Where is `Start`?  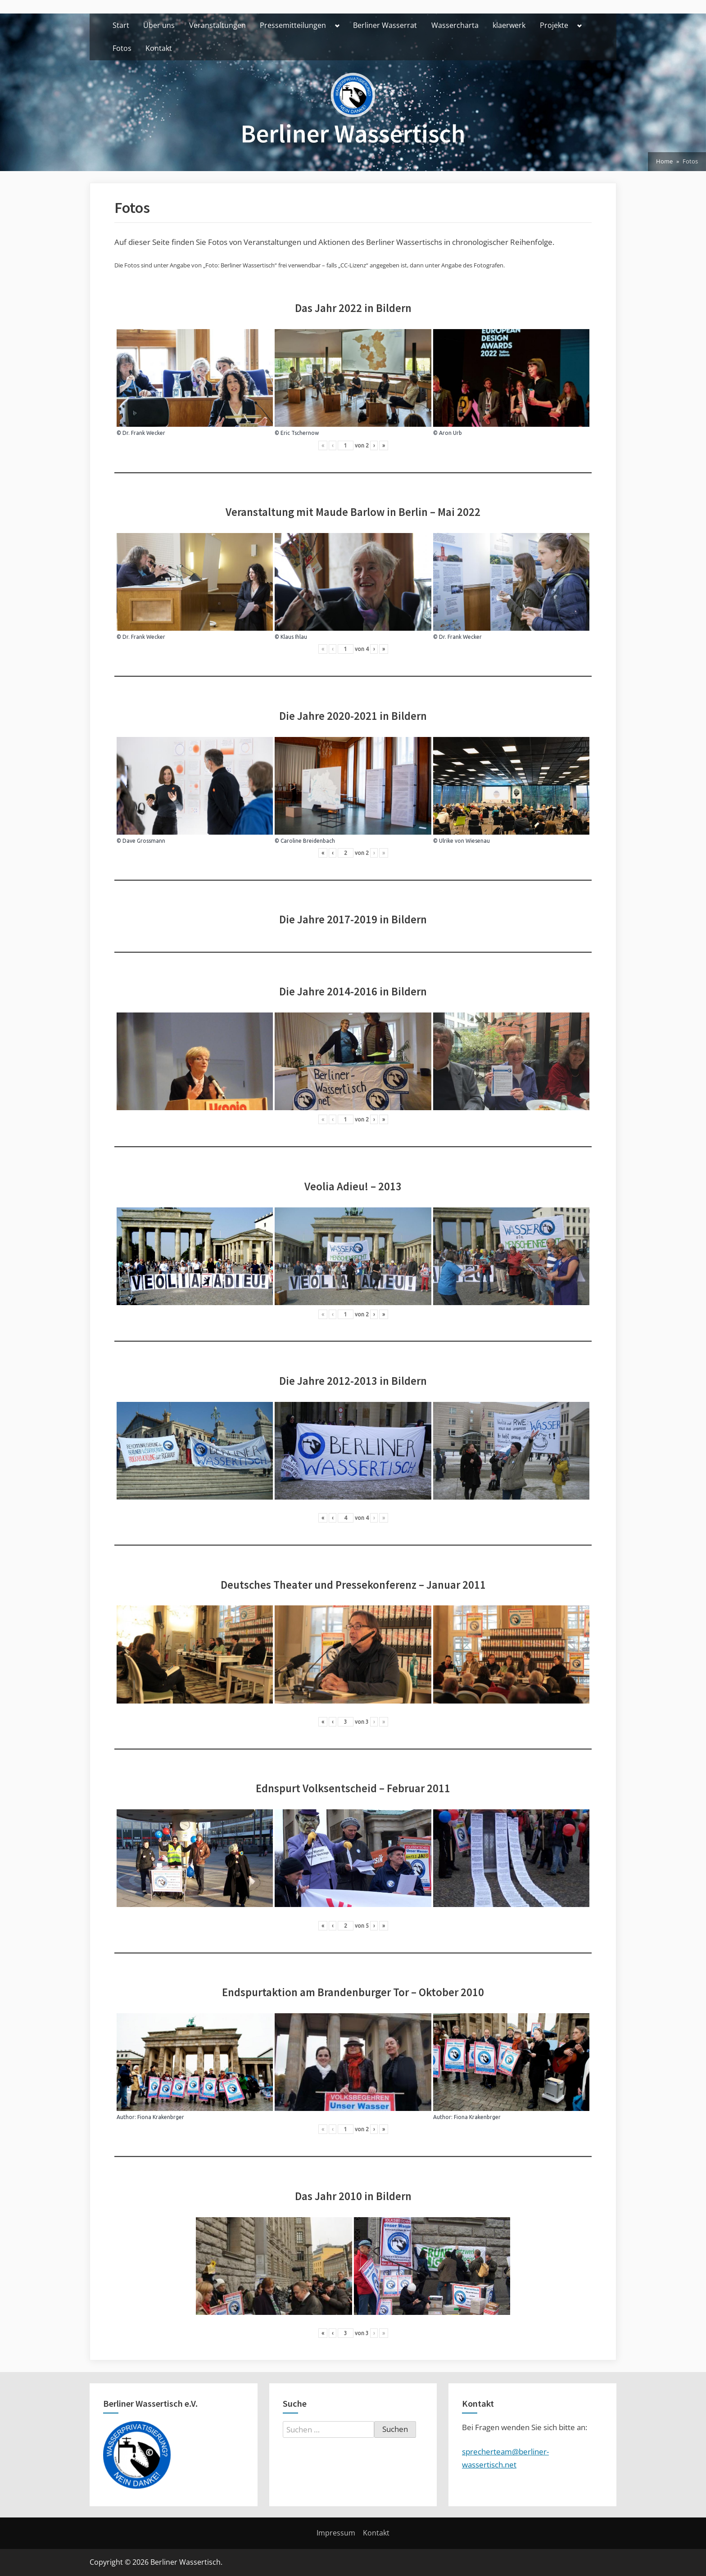
Start is located at coordinates (121, 25).